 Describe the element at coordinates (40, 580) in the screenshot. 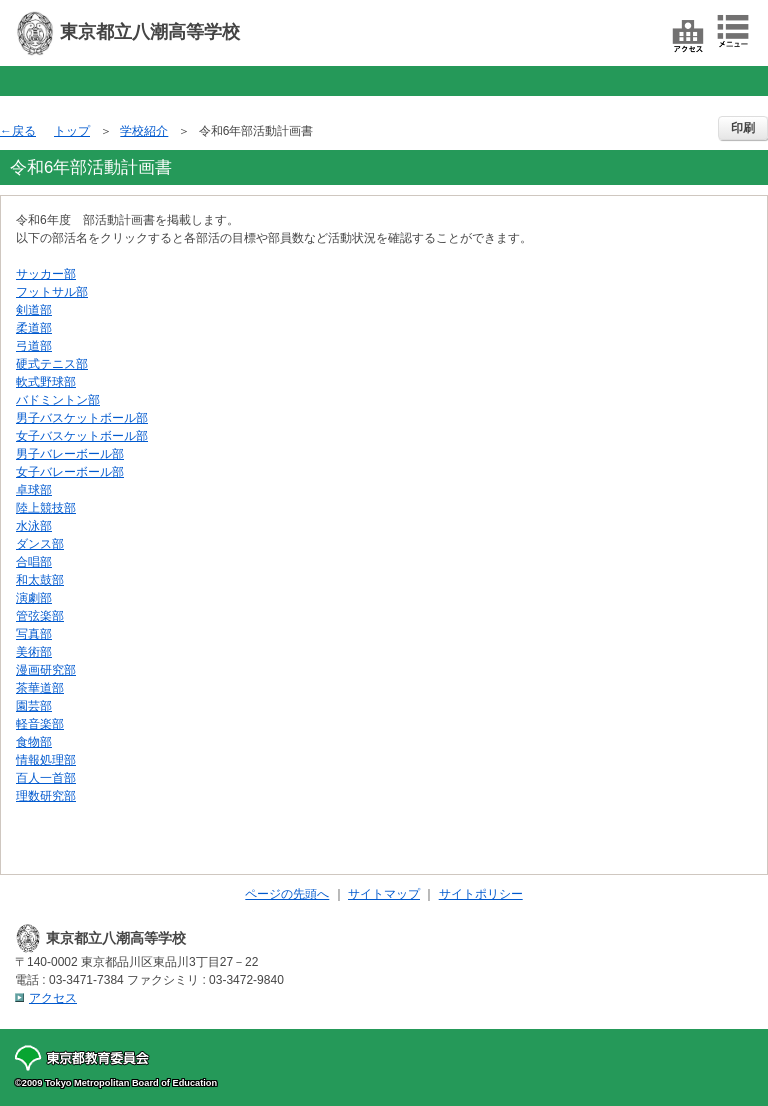

I see `和太鼓部` at that location.